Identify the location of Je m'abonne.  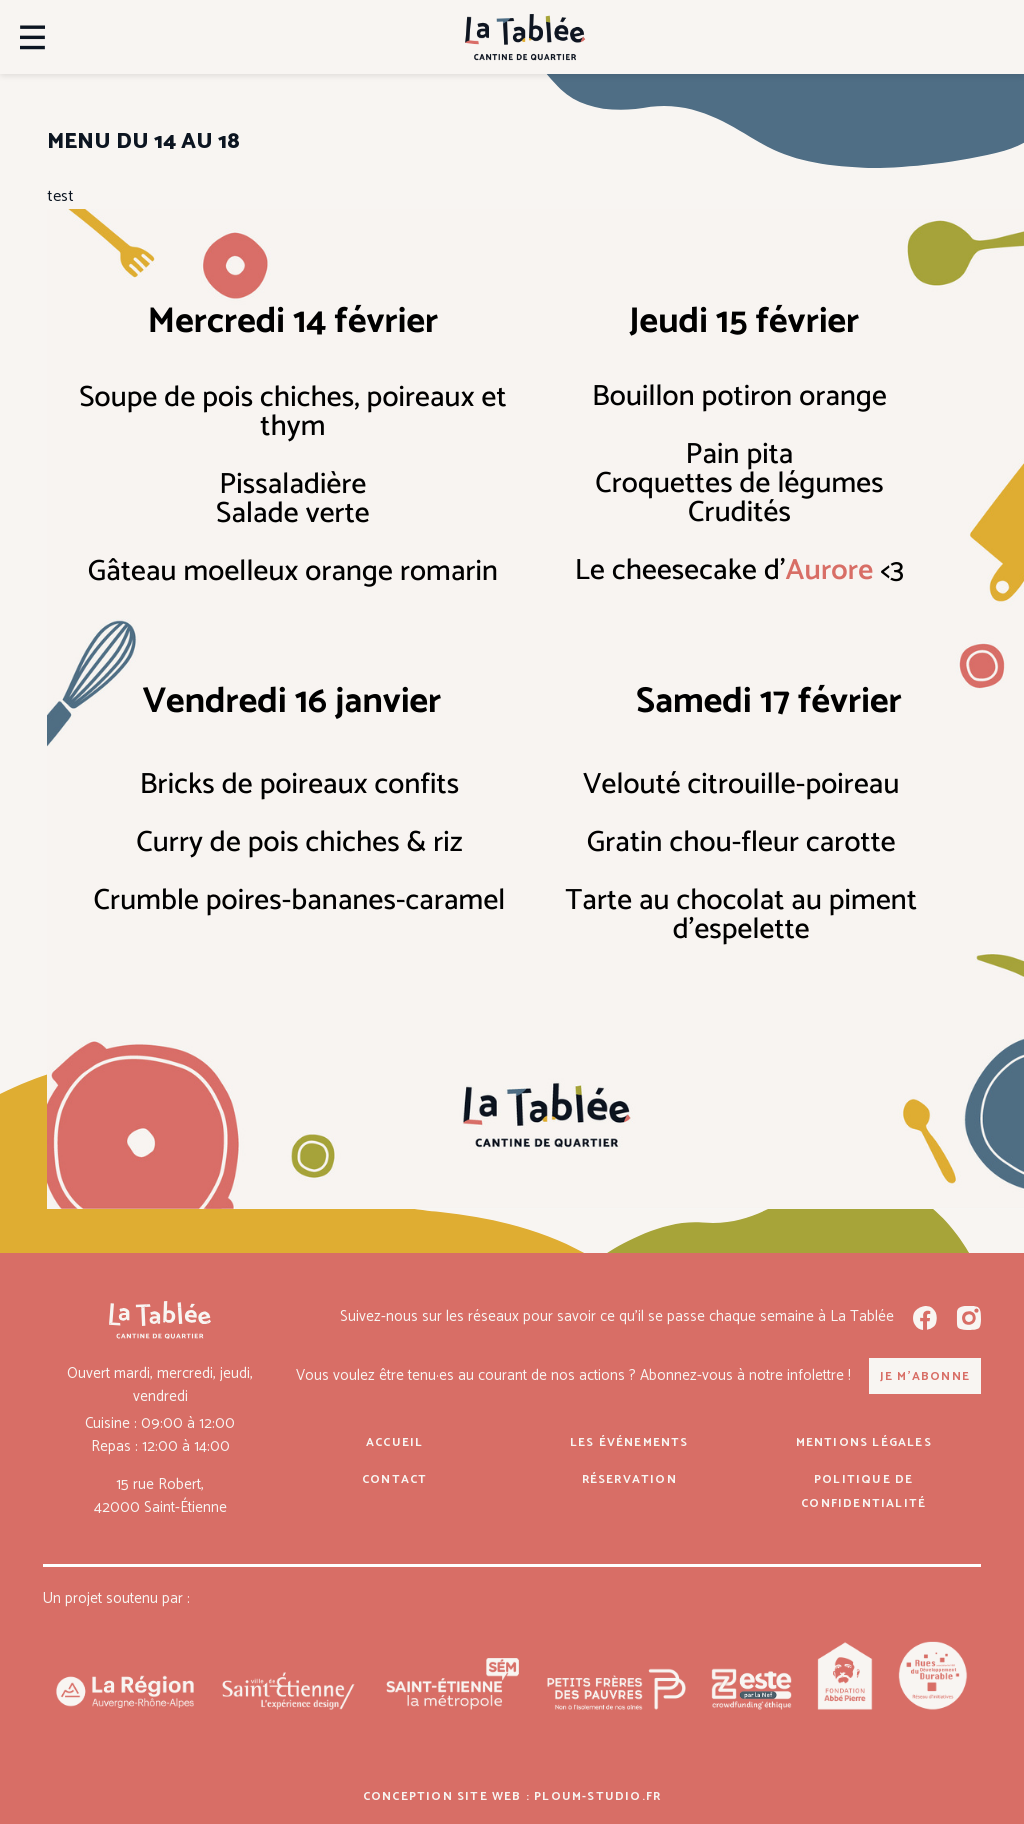
(925, 1376).